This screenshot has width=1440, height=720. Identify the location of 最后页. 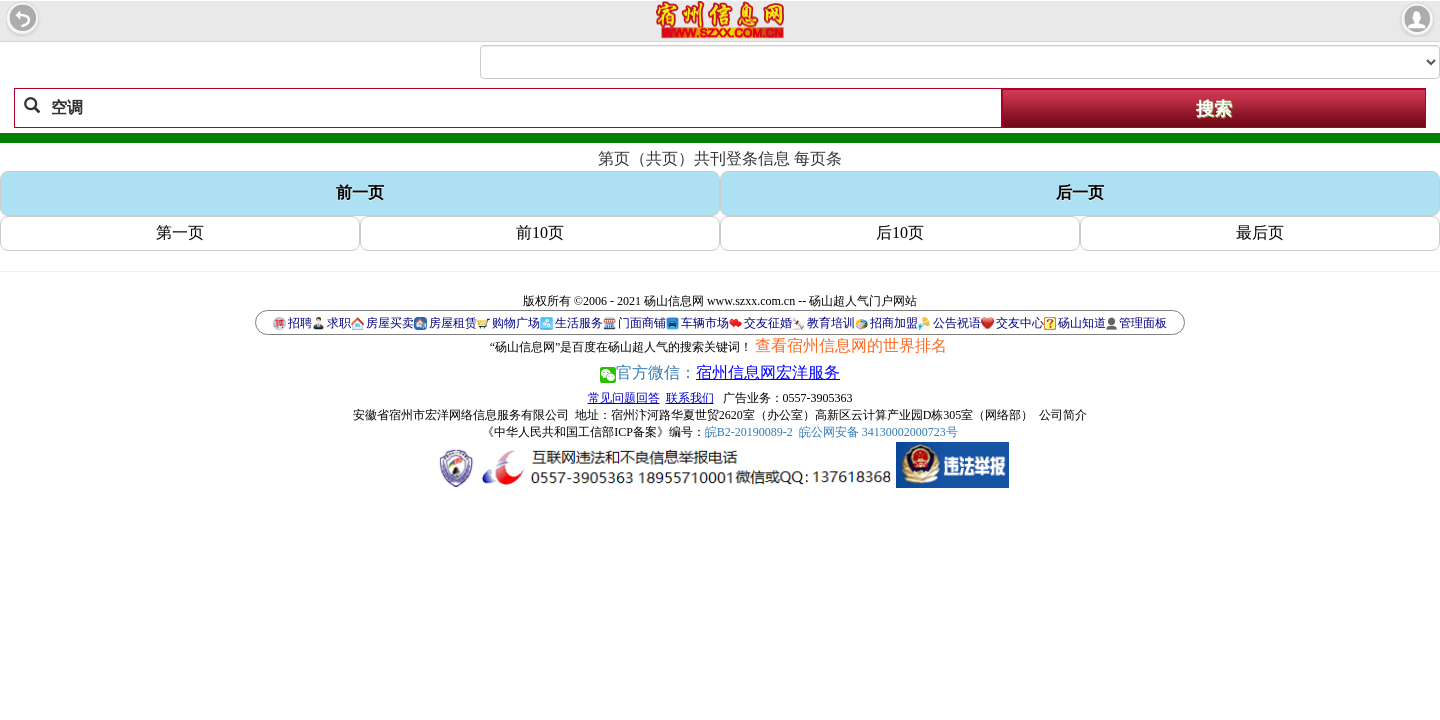
(1260, 232).